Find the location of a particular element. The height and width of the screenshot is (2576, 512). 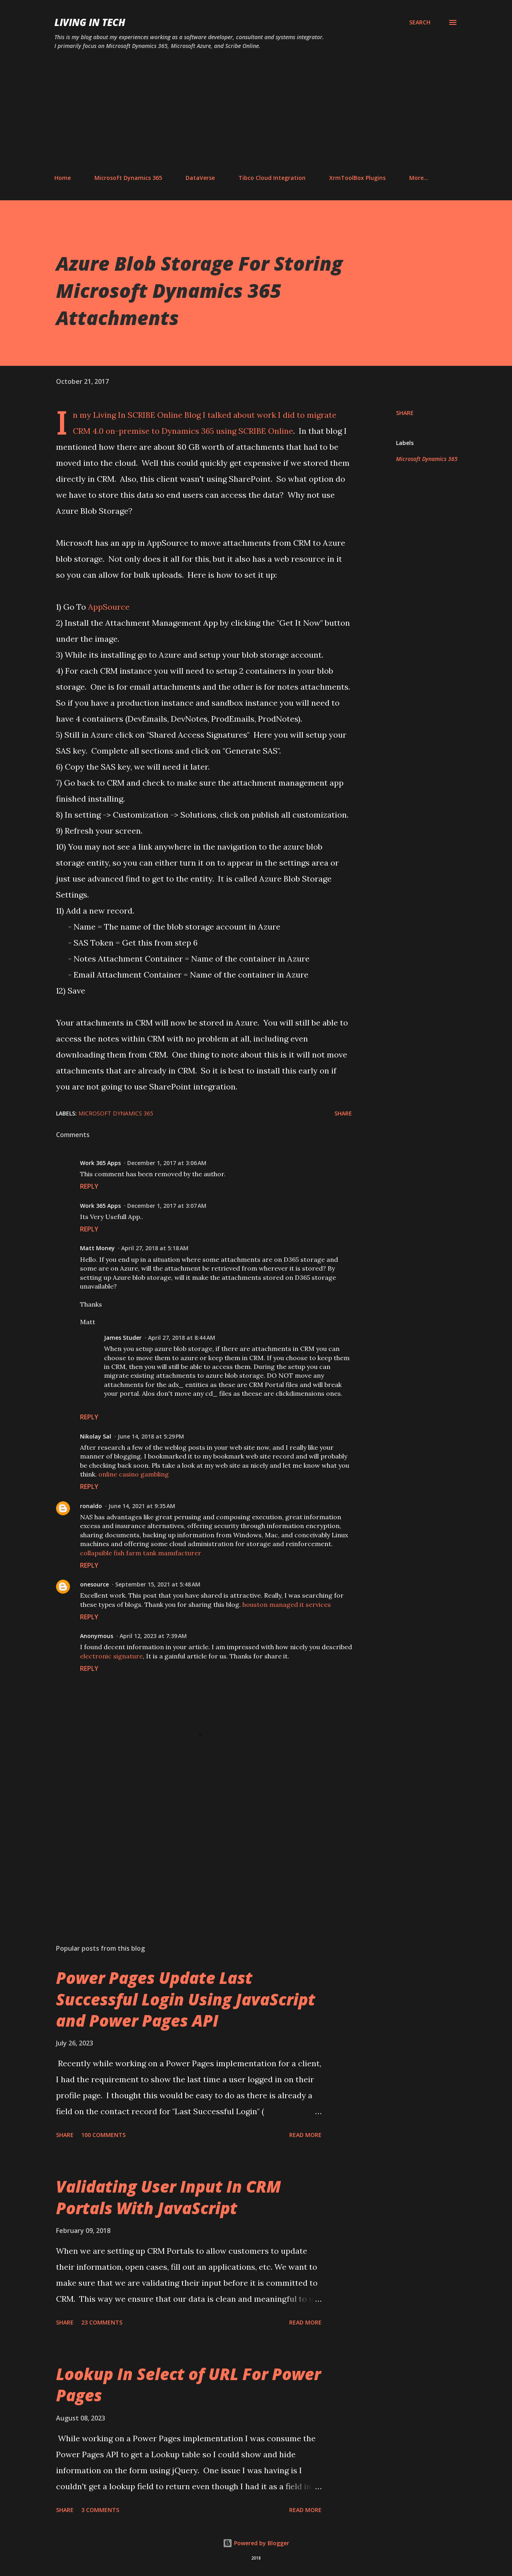

[Advertisement] is located at coordinates (256, 112).